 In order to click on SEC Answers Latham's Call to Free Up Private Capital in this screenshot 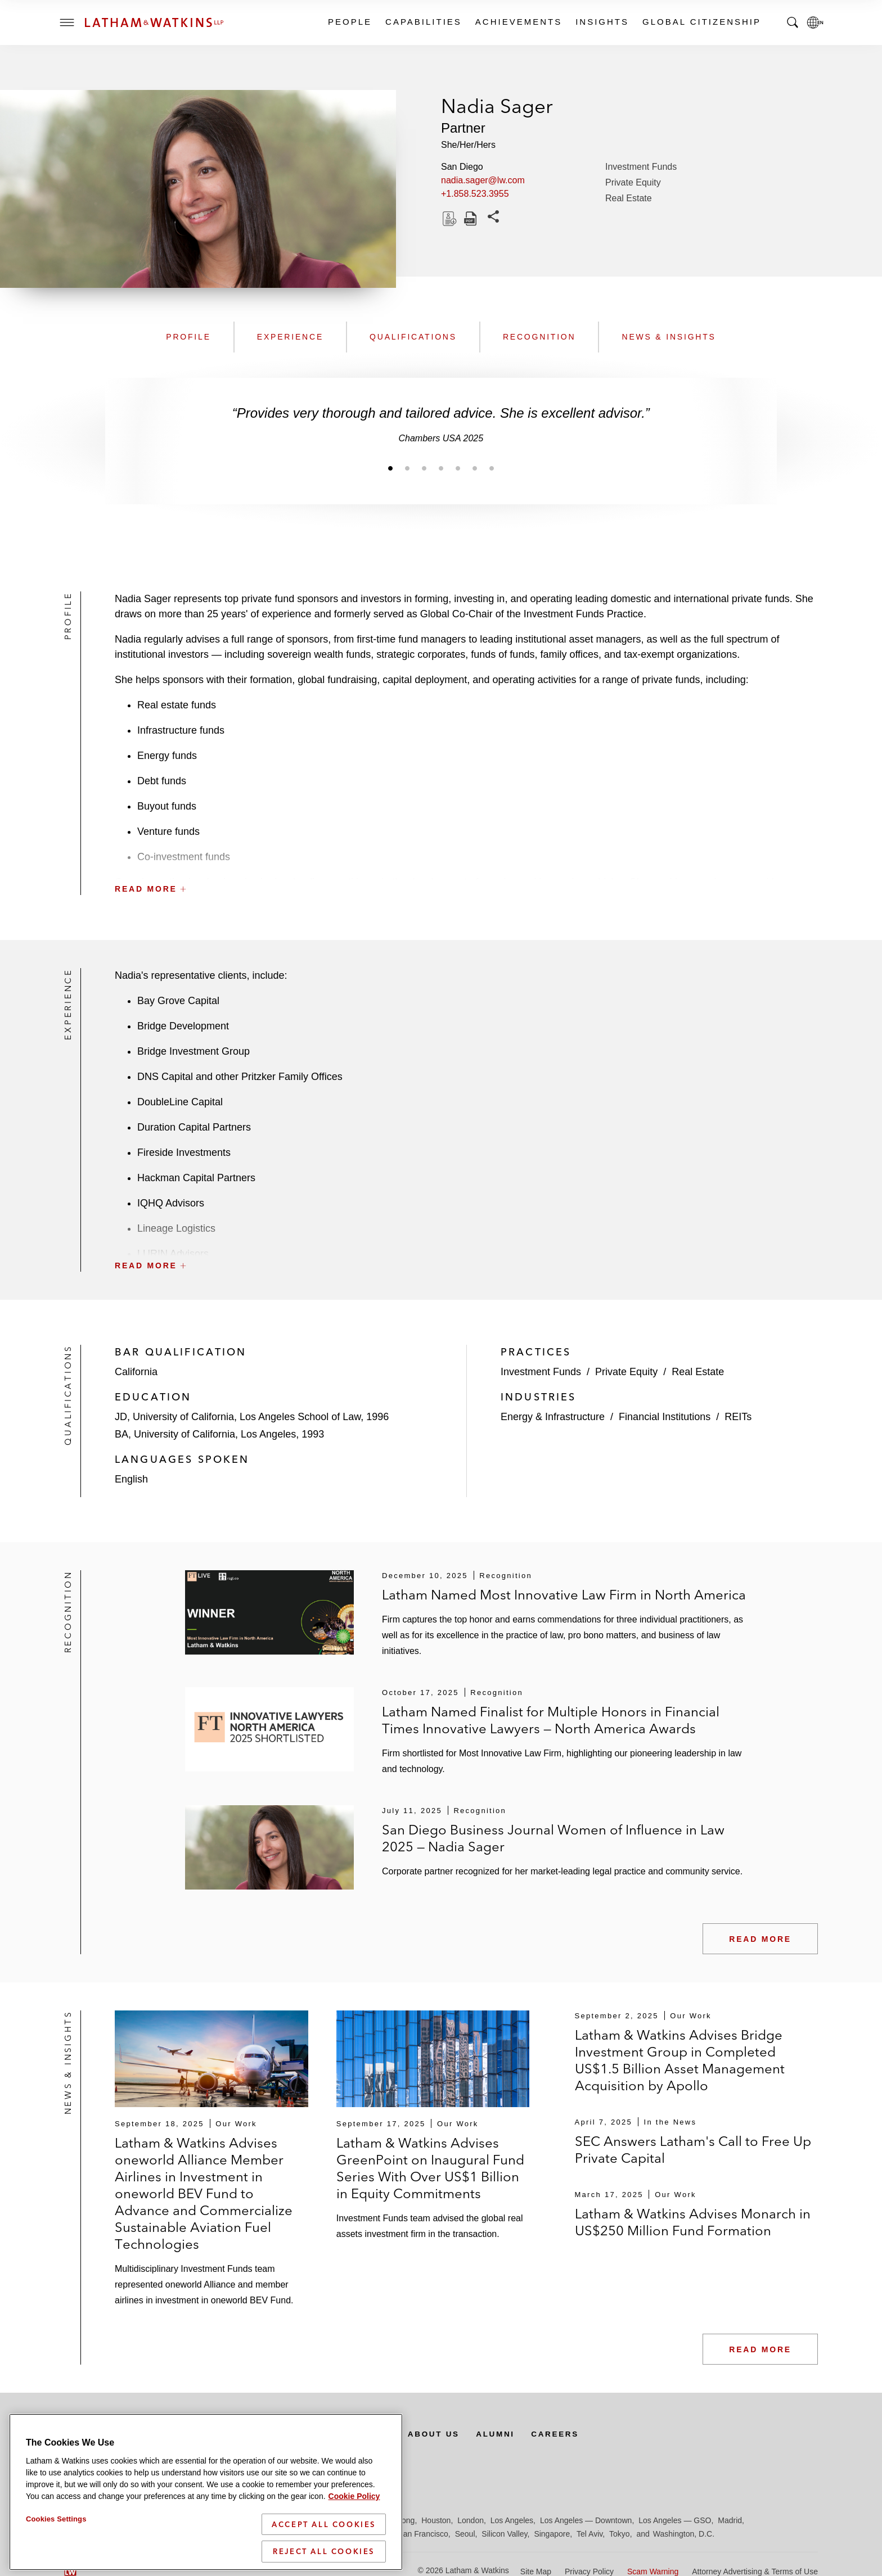, I will do `click(693, 2149)`.